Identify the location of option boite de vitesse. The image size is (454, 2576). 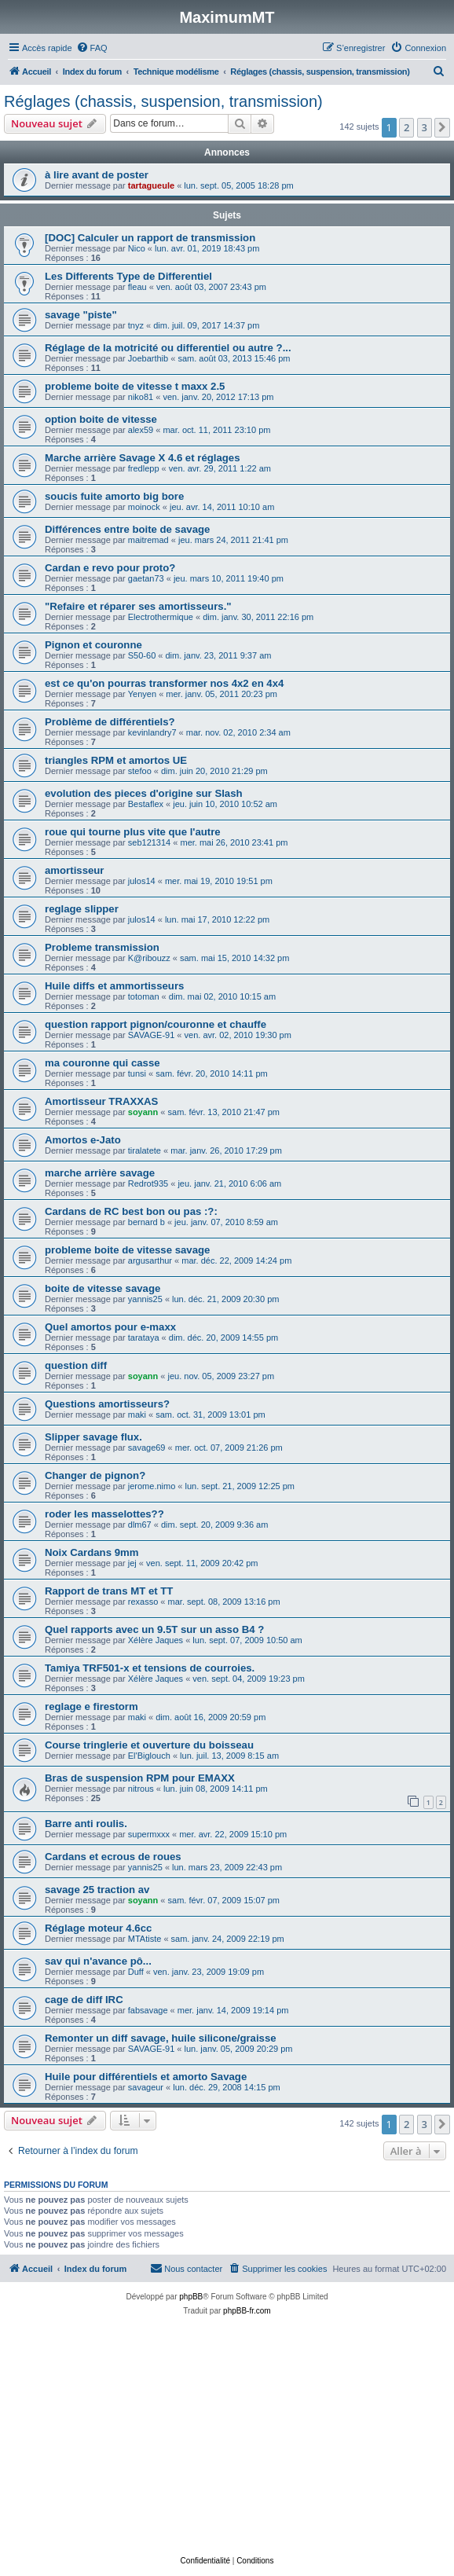
(101, 419).